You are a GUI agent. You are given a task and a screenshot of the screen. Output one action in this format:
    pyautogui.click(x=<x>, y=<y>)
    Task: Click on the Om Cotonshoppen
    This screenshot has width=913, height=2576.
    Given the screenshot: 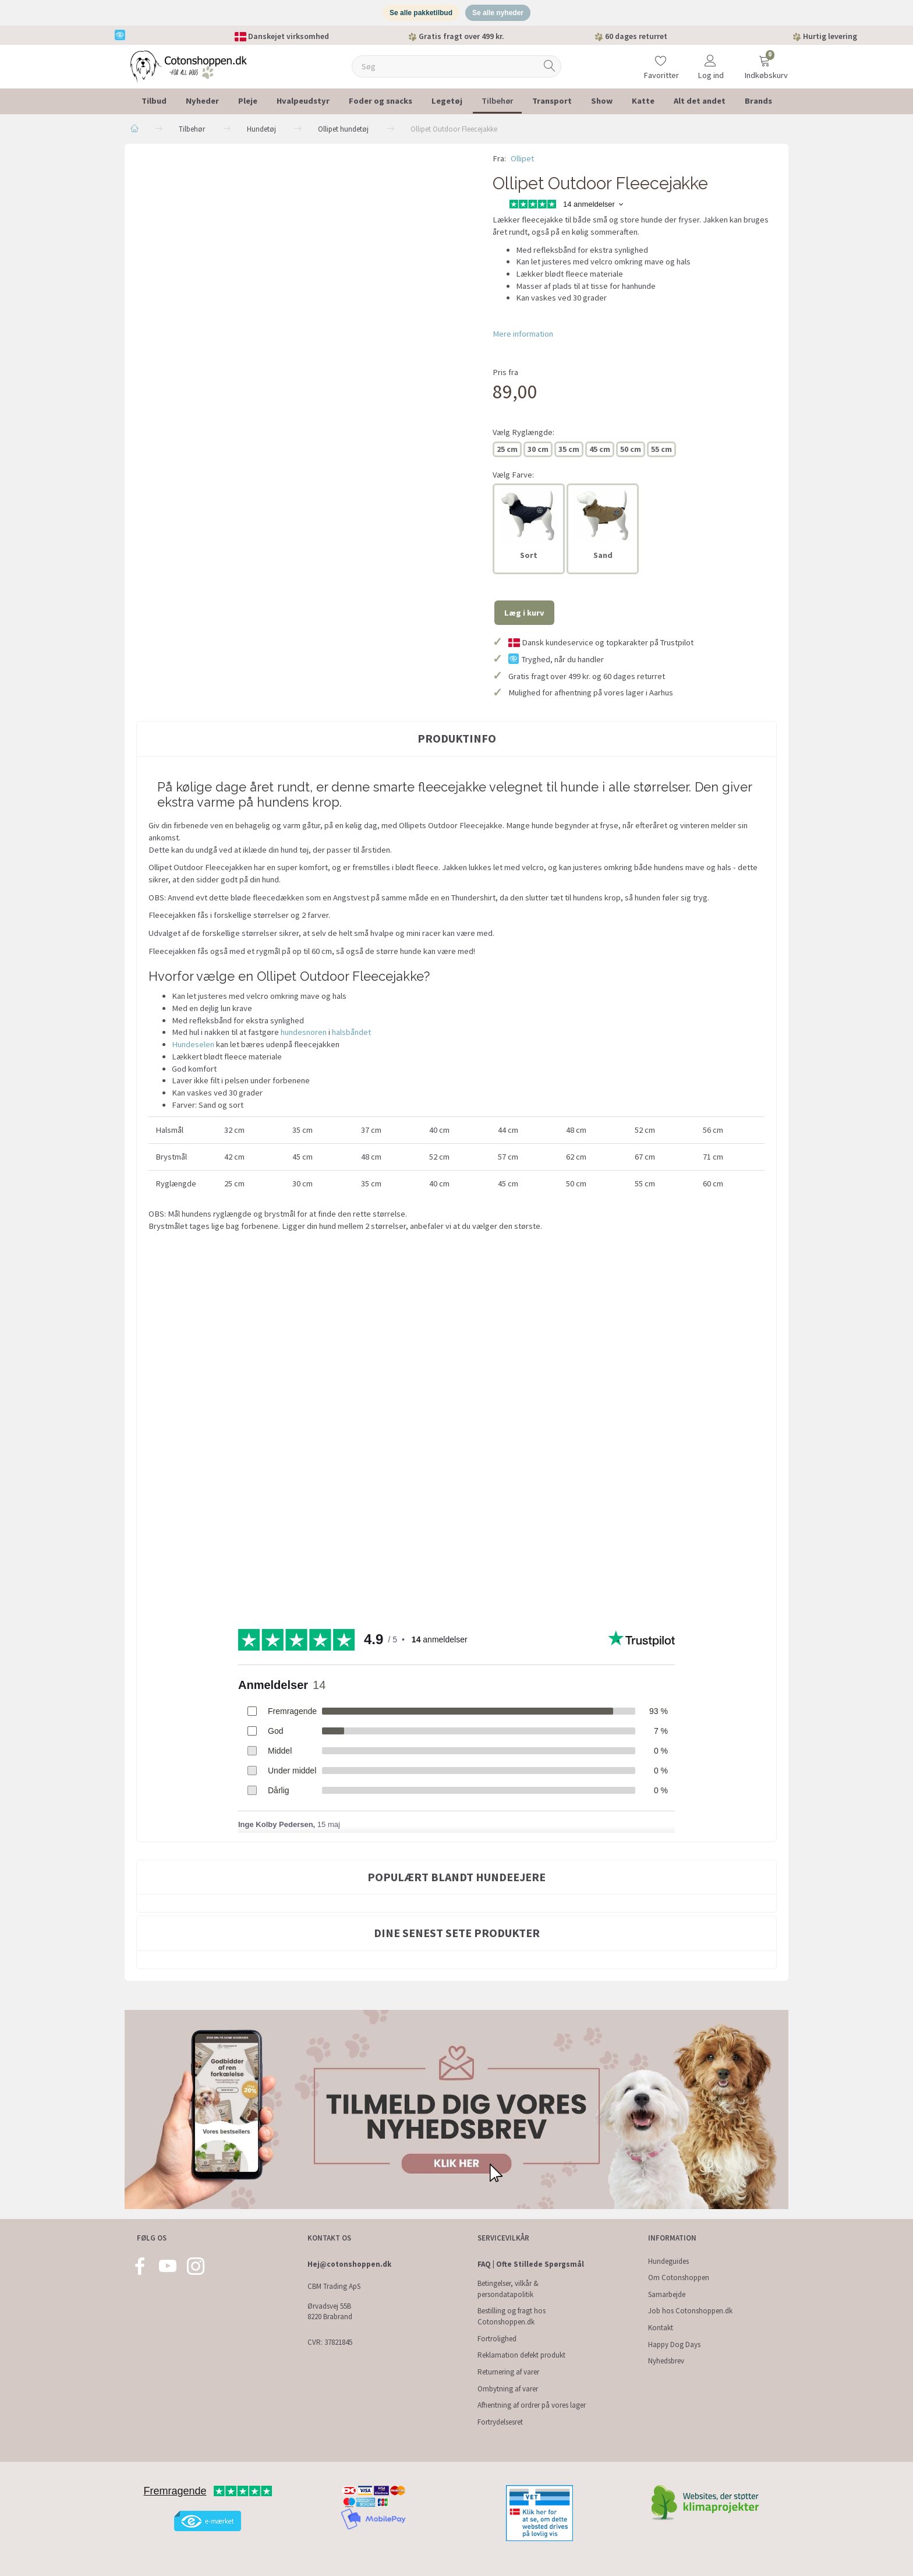 What is the action you would take?
    pyautogui.click(x=678, y=2277)
    